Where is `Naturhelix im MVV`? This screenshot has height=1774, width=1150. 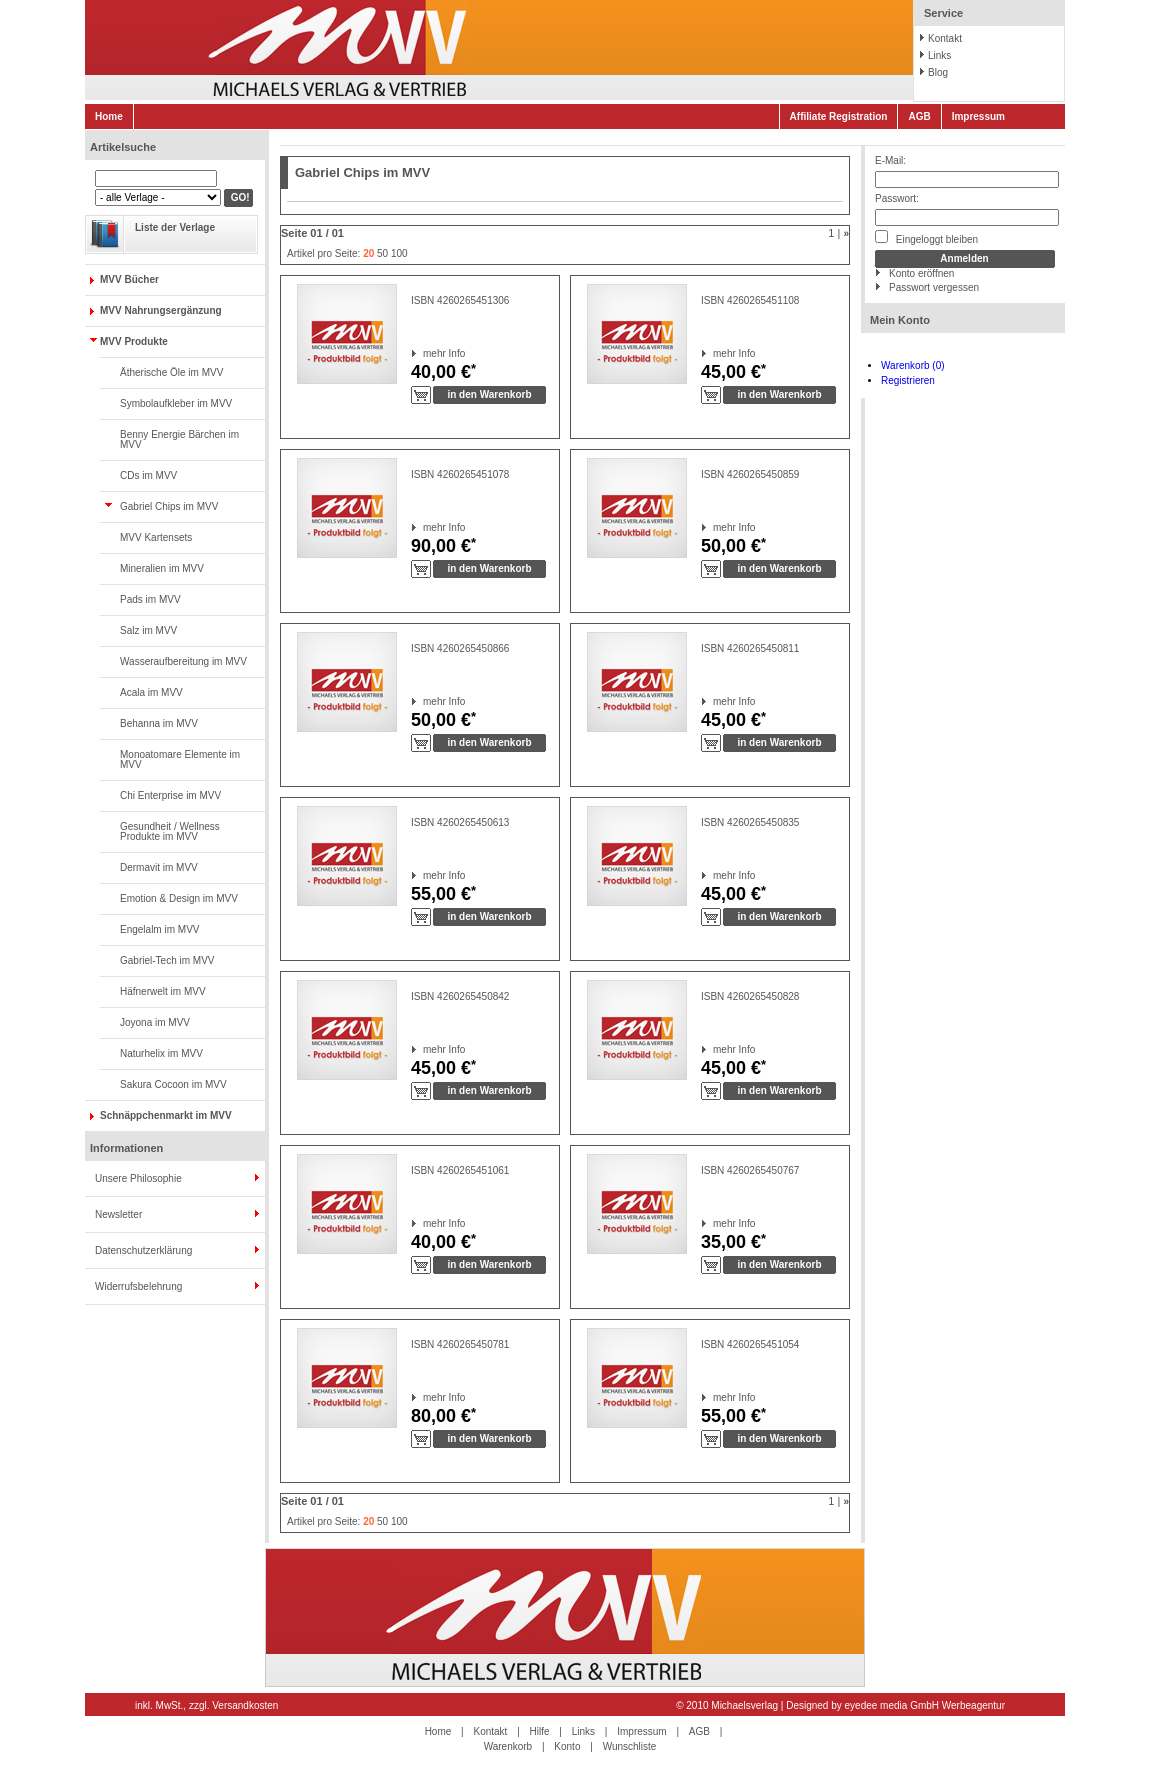 Naturhelix im MVV is located at coordinates (161, 1053).